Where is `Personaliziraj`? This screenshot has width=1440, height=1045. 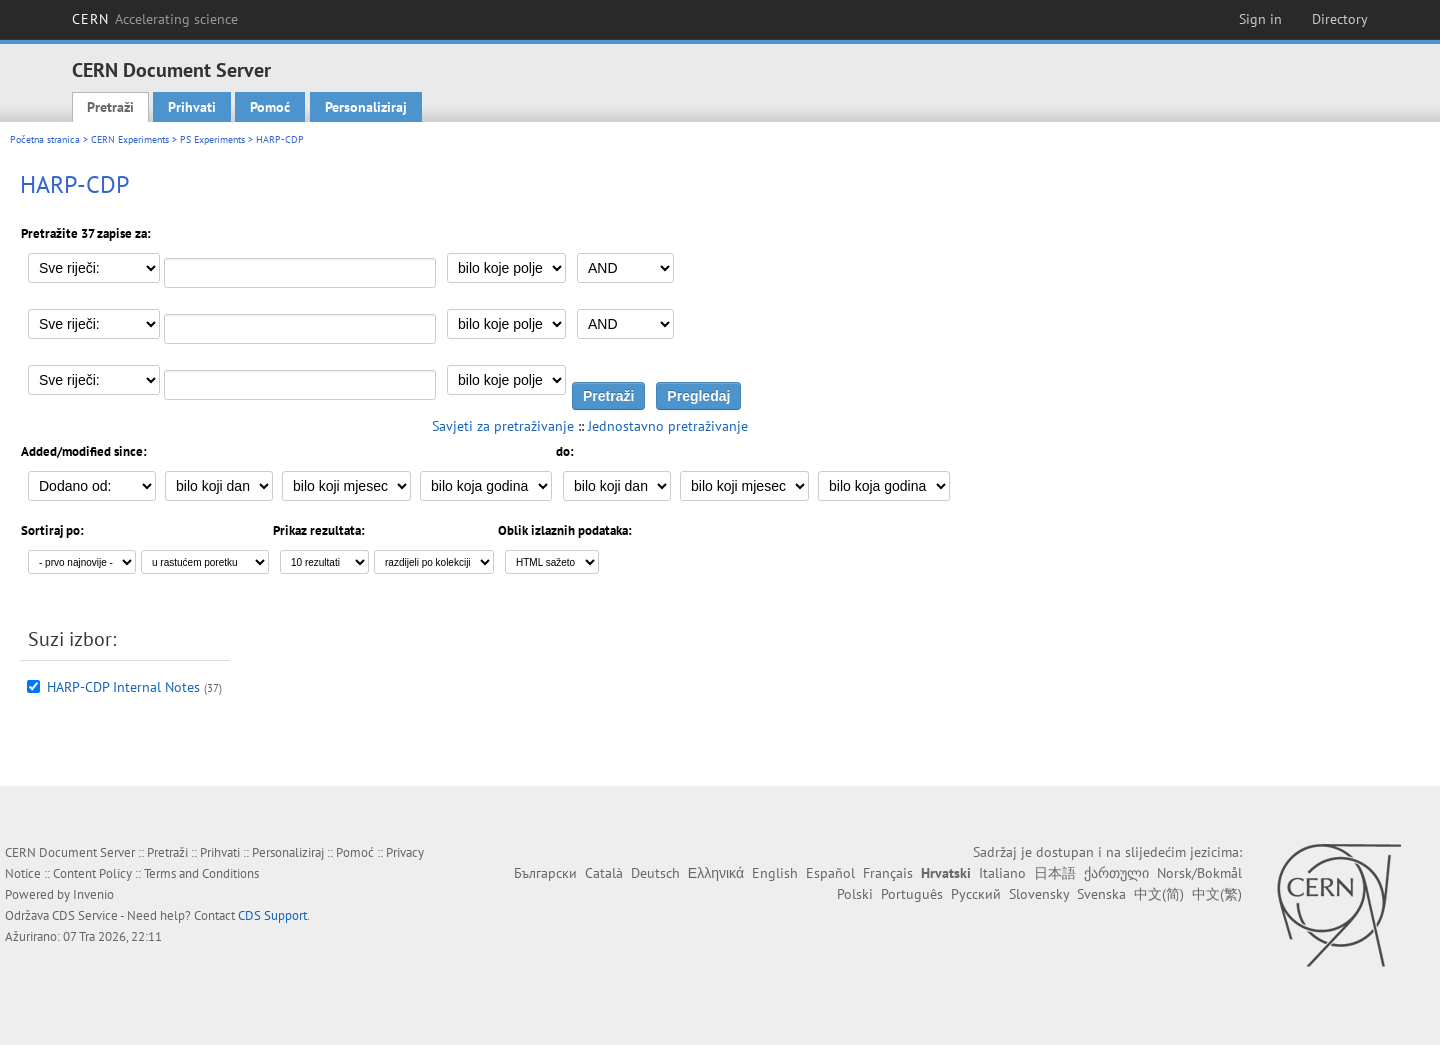
Personaliziraj is located at coordinates (366, 107).